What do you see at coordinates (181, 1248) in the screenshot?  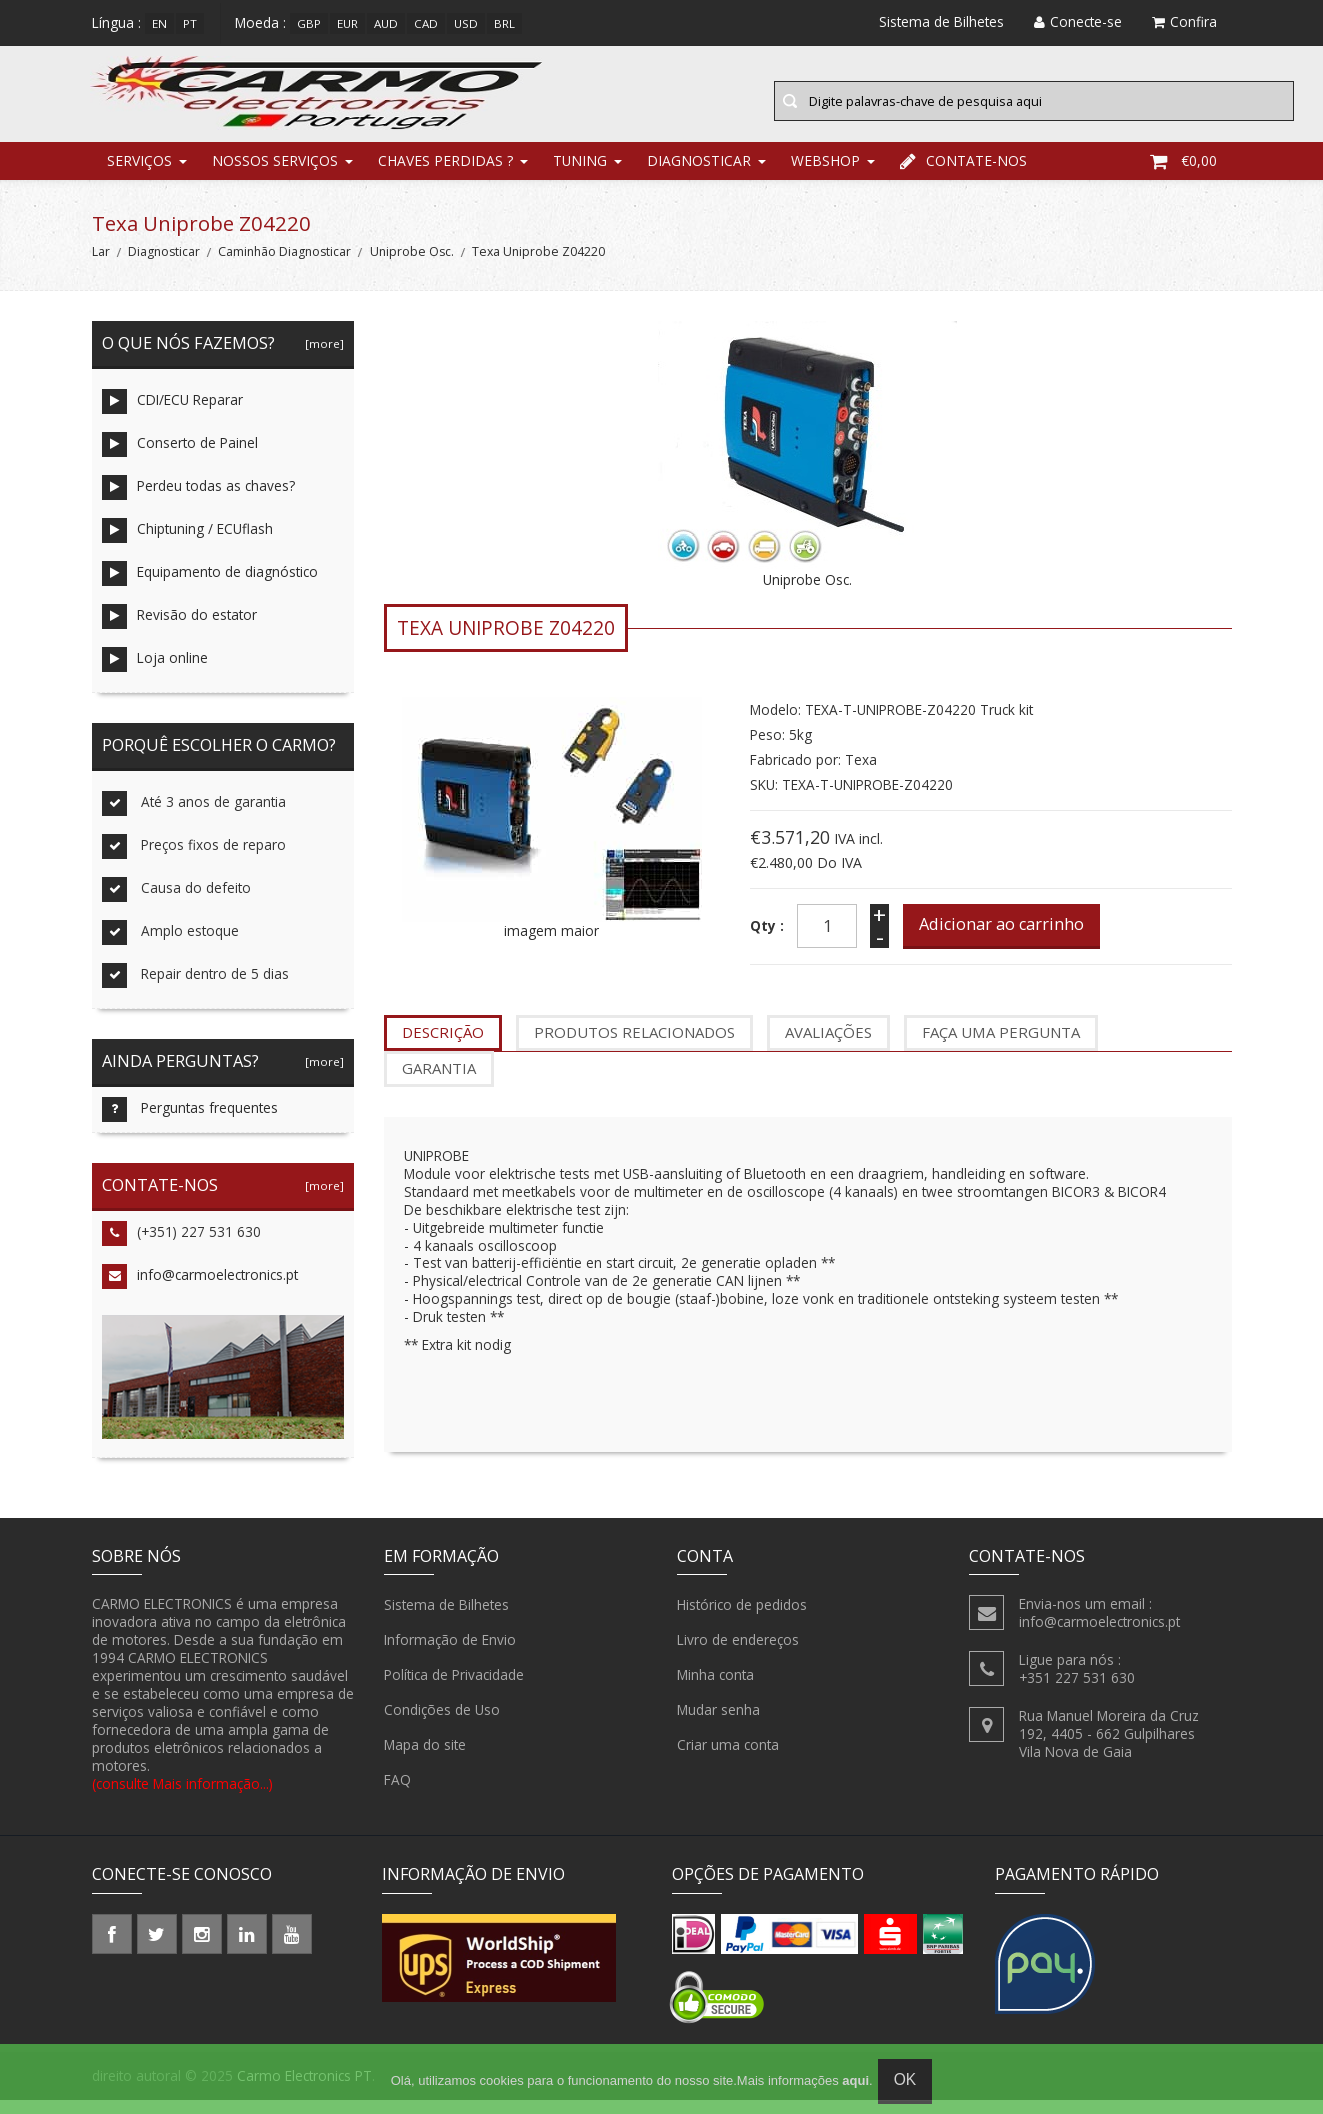 I see `(+351) 227 531 630` at bounding box center [181, 1248].